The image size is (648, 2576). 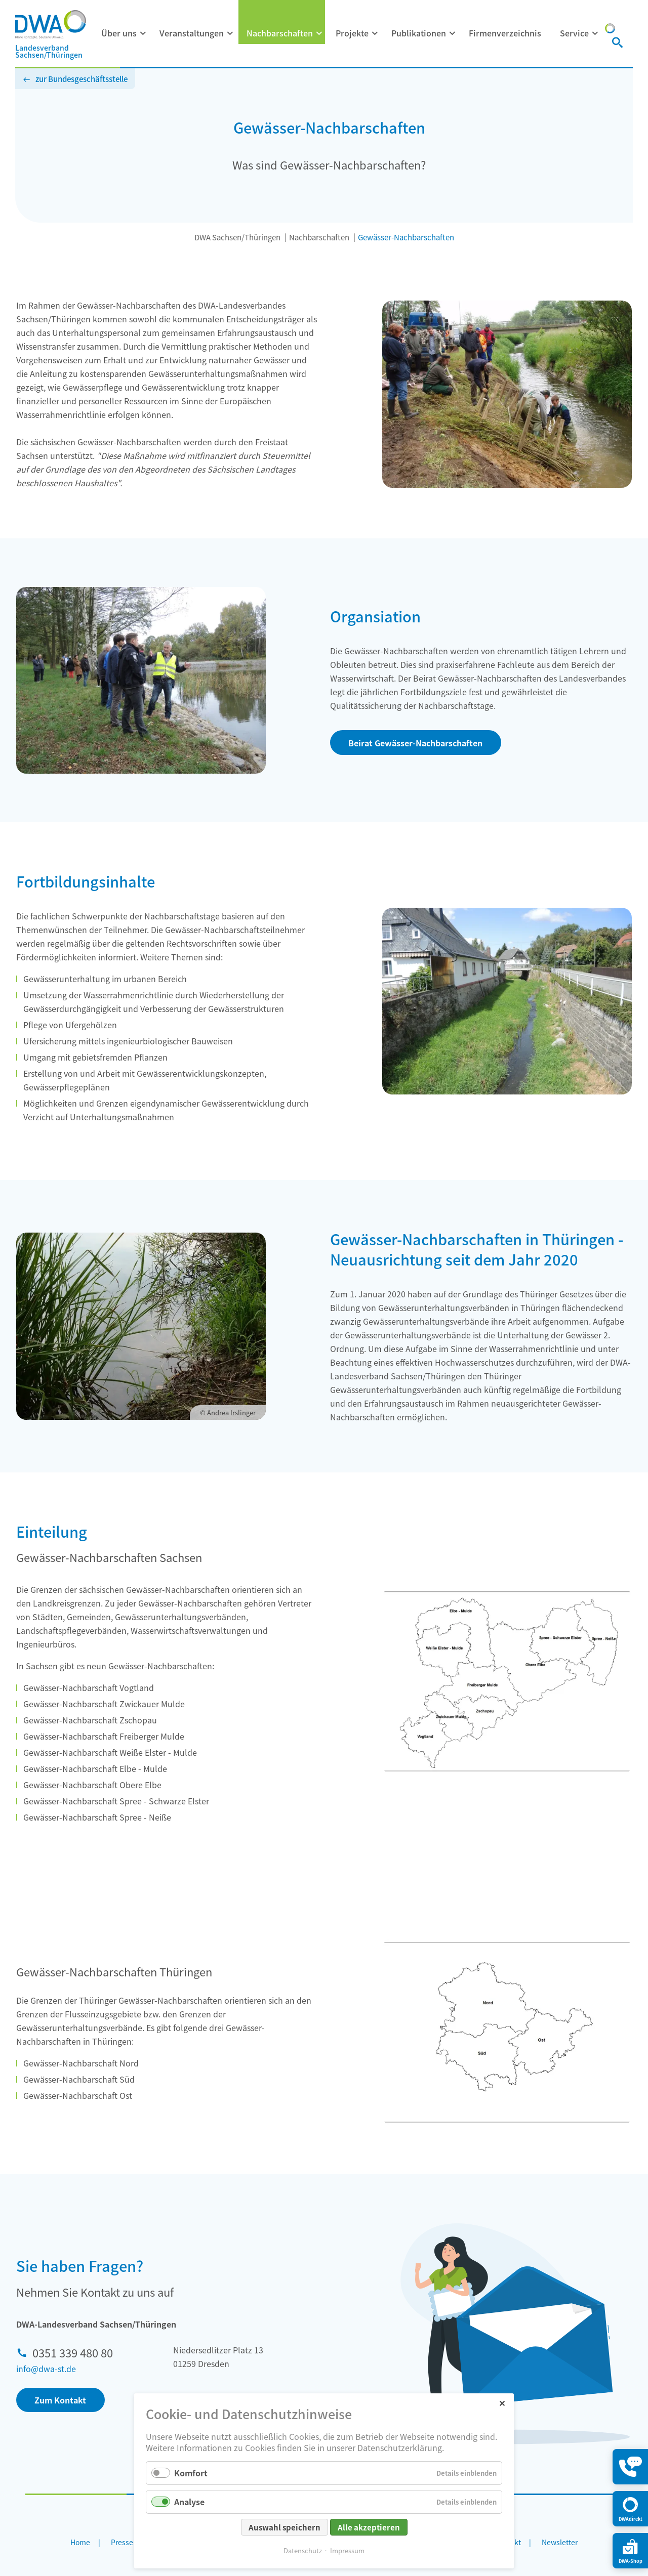 I want to click on Komfort, so click(x=191, y=2473).